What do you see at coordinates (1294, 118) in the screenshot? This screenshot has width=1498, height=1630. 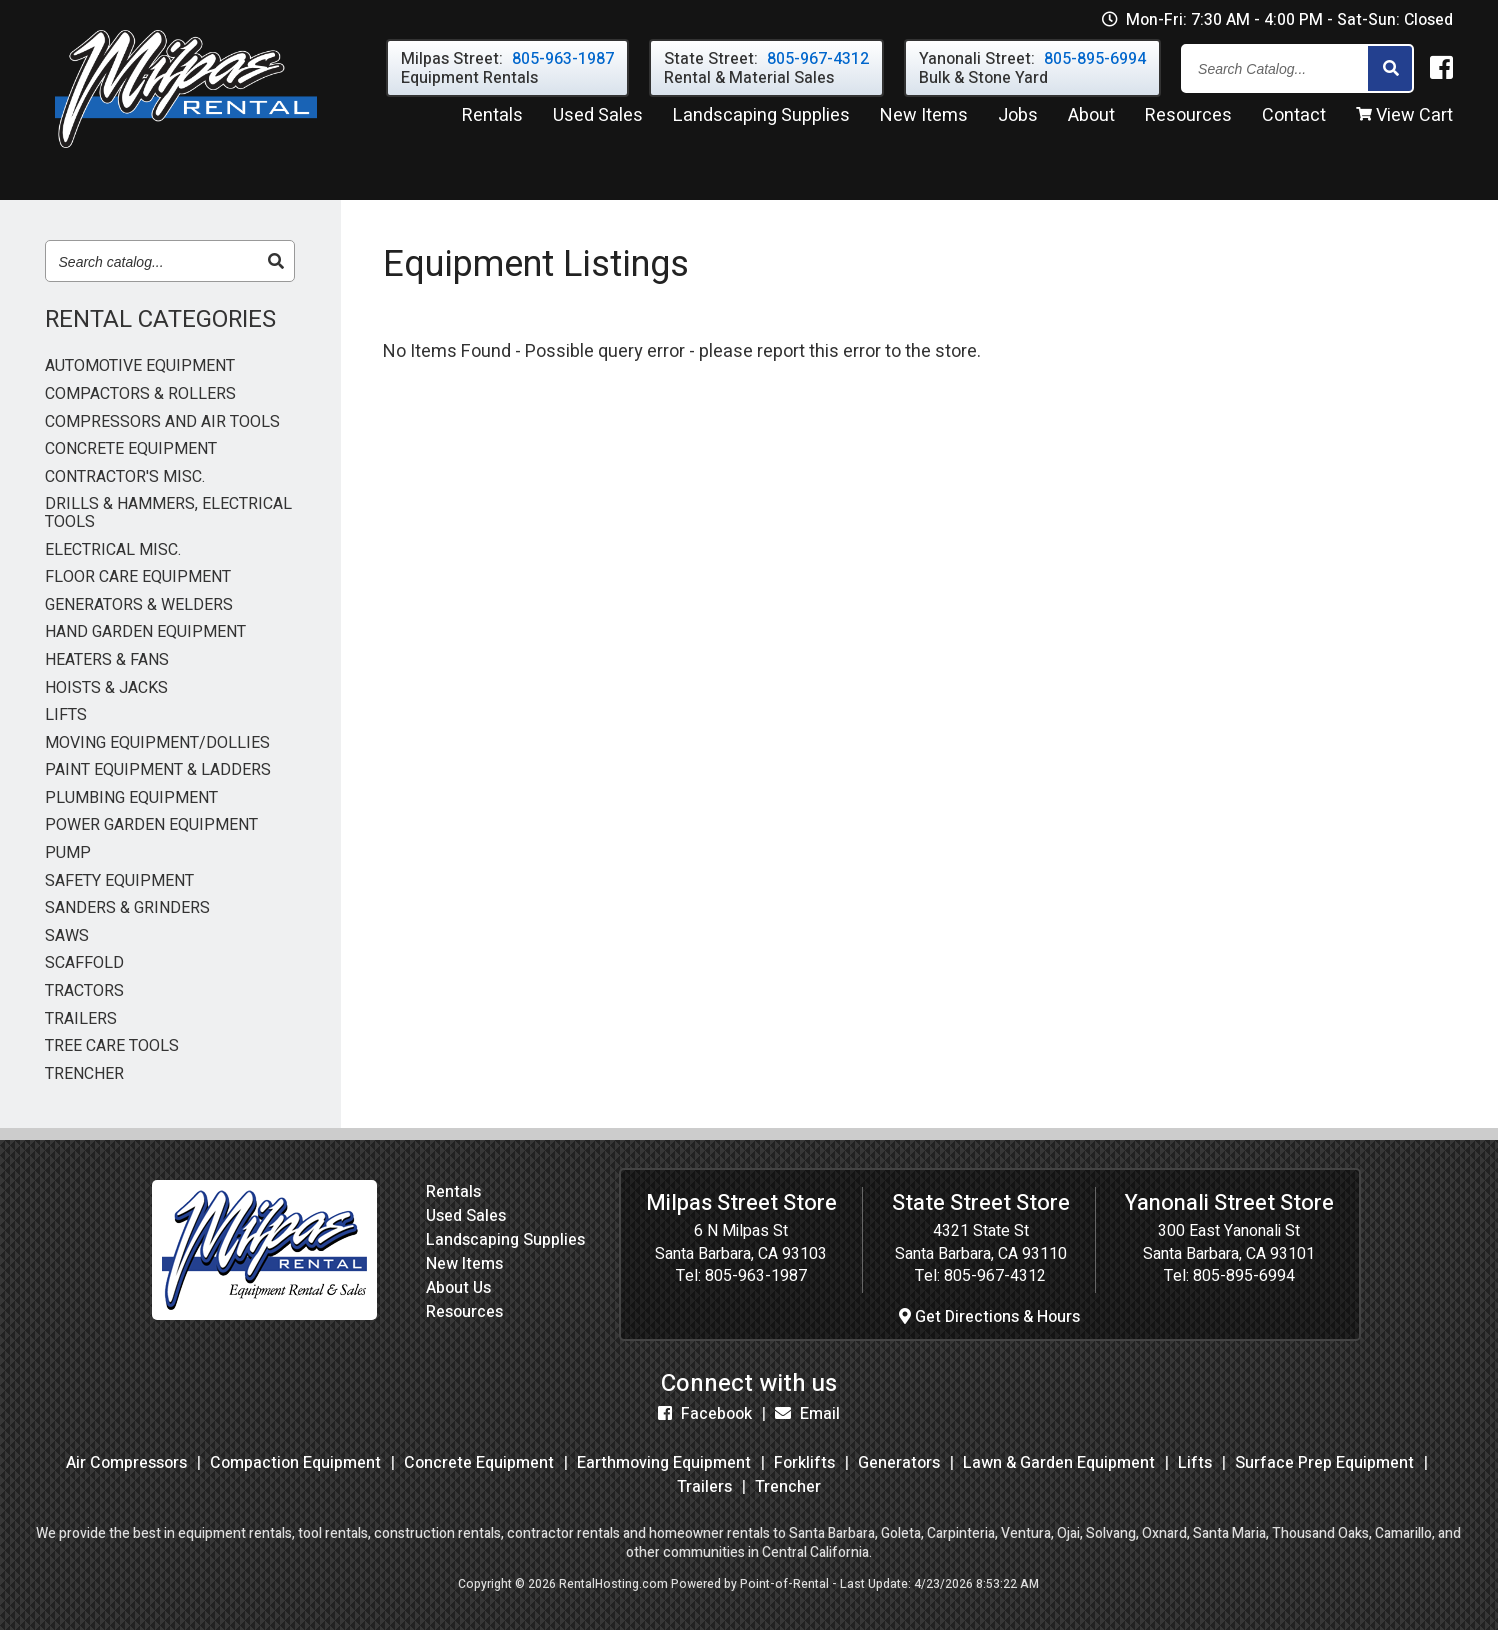 I see `Contact` at bounding box center [1294, 118].